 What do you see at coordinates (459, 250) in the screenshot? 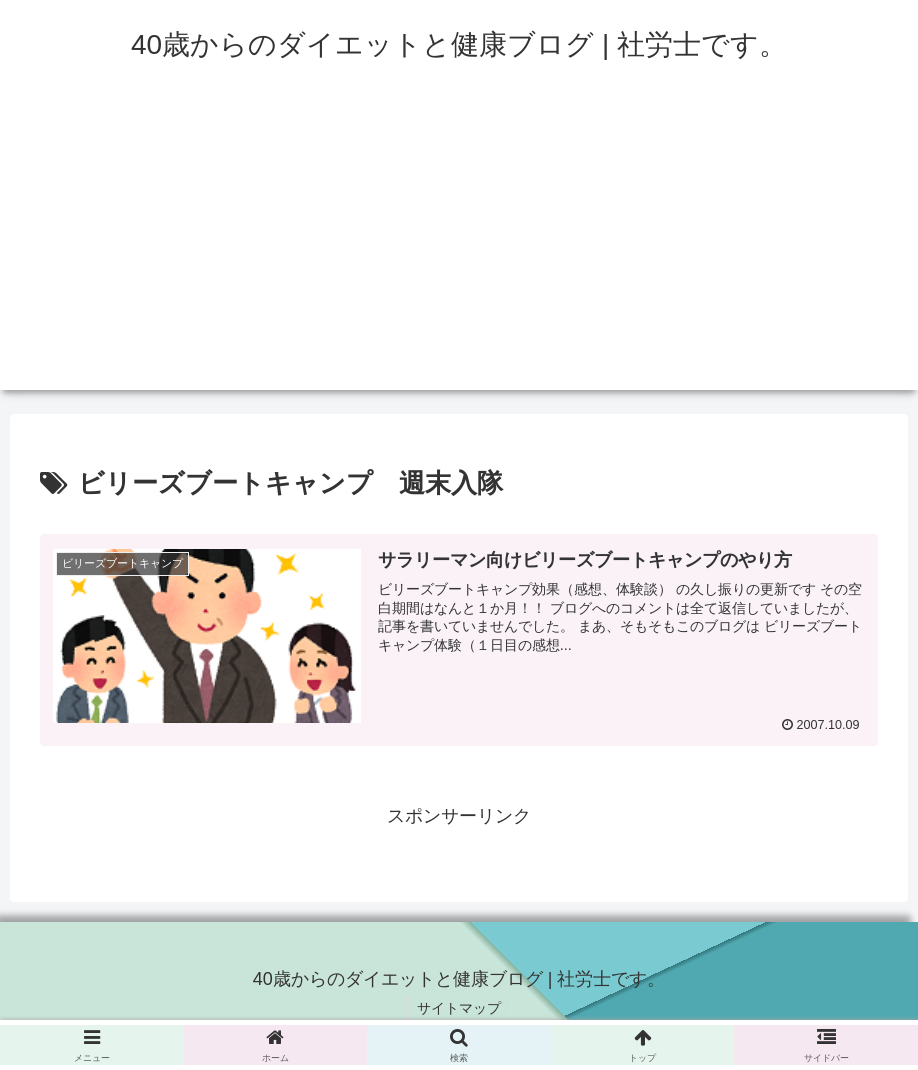
I see `[Advertisement]` at bounding box center [459, 250].